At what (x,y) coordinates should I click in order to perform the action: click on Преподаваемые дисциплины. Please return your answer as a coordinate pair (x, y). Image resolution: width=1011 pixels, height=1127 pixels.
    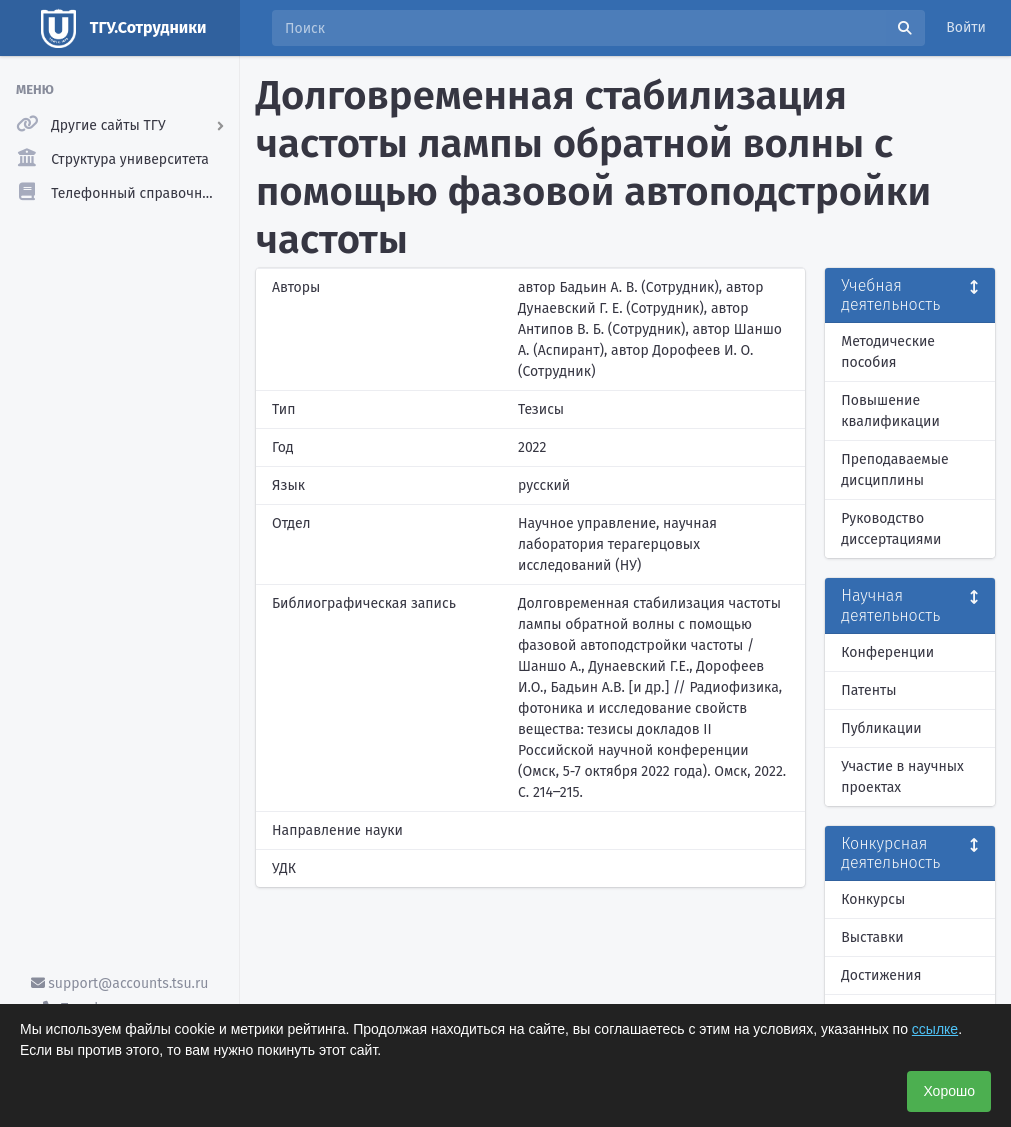
    Looking at the image, I should click on (894, 470).